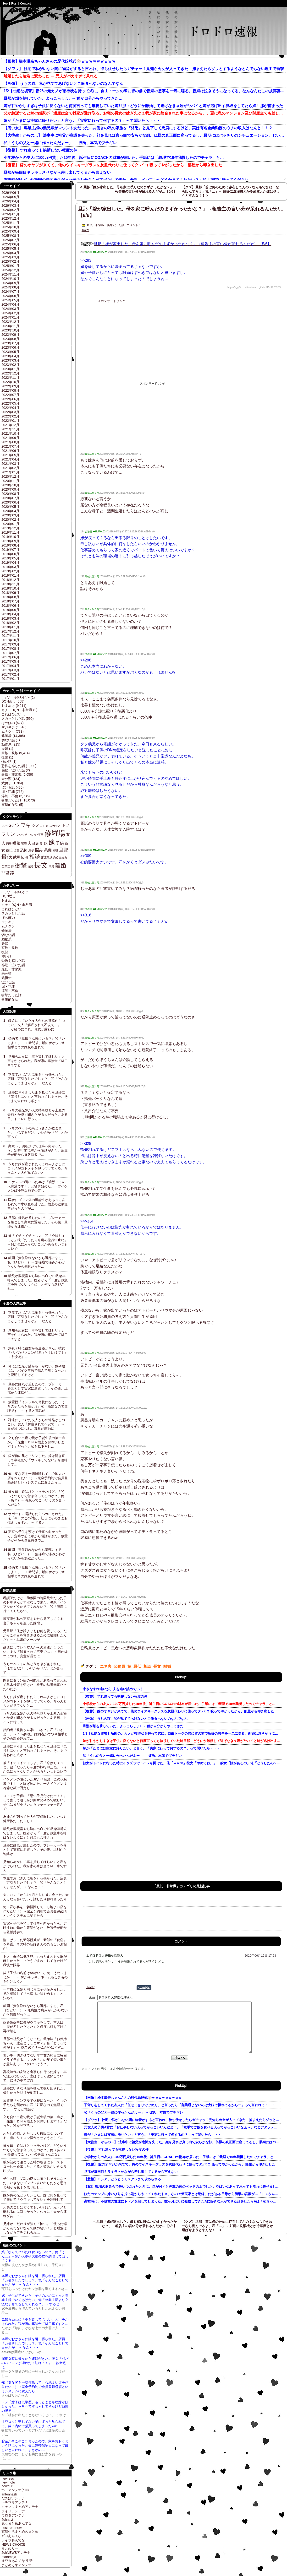 Image resolution: width=287 pixels, height=2576 pixels. What do you see at coordinates (10, 580) in the screenshot?
I see `2018年12月` at bounding box center [10, 580].